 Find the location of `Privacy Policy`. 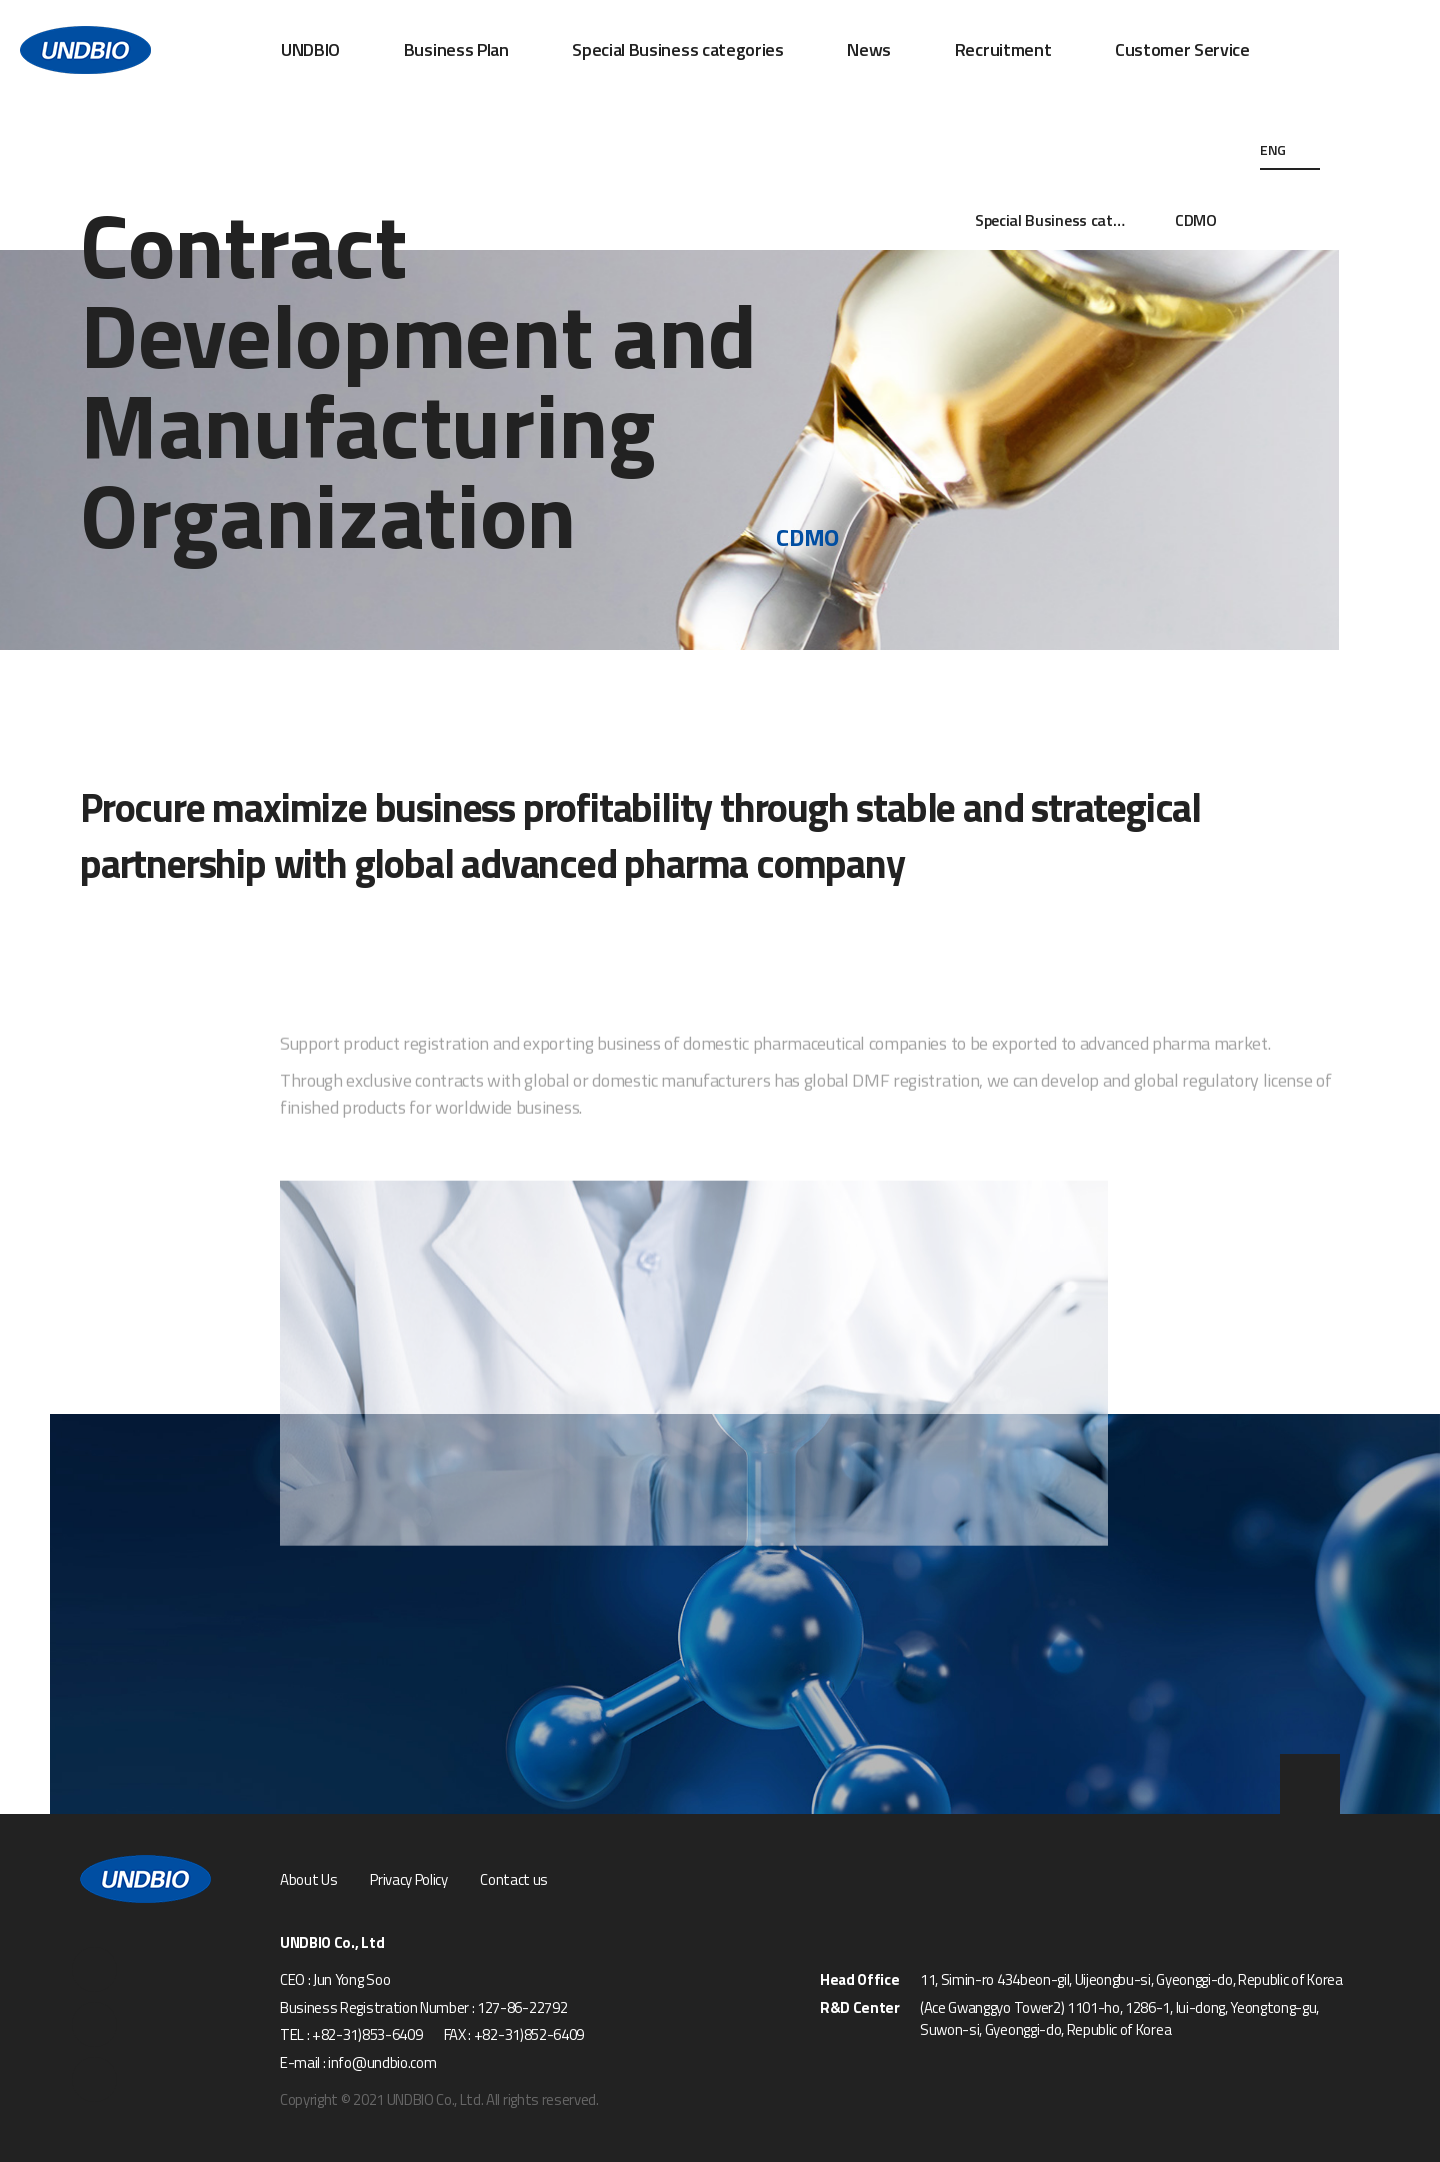

Privacy Policy is located at coordinates (409, 1880).